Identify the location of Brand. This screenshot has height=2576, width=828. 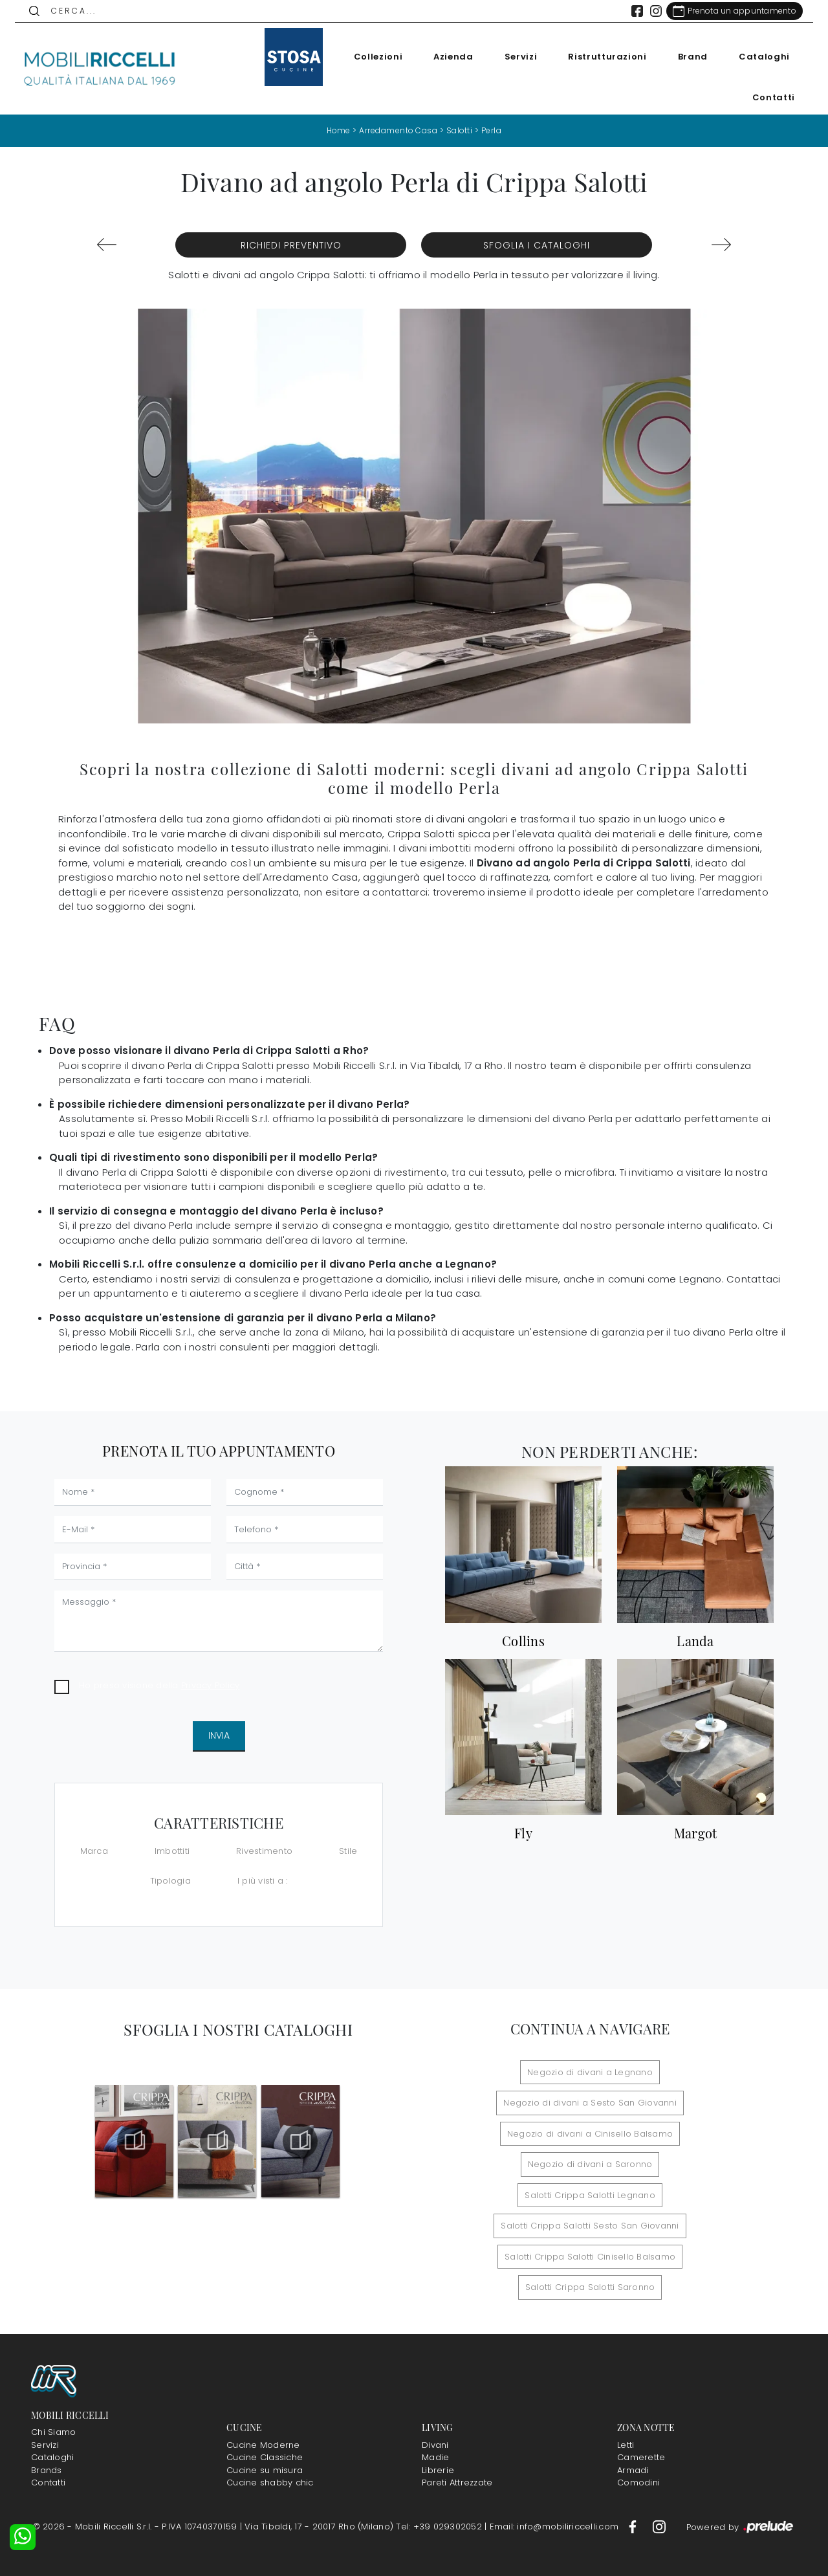
(692, 56).